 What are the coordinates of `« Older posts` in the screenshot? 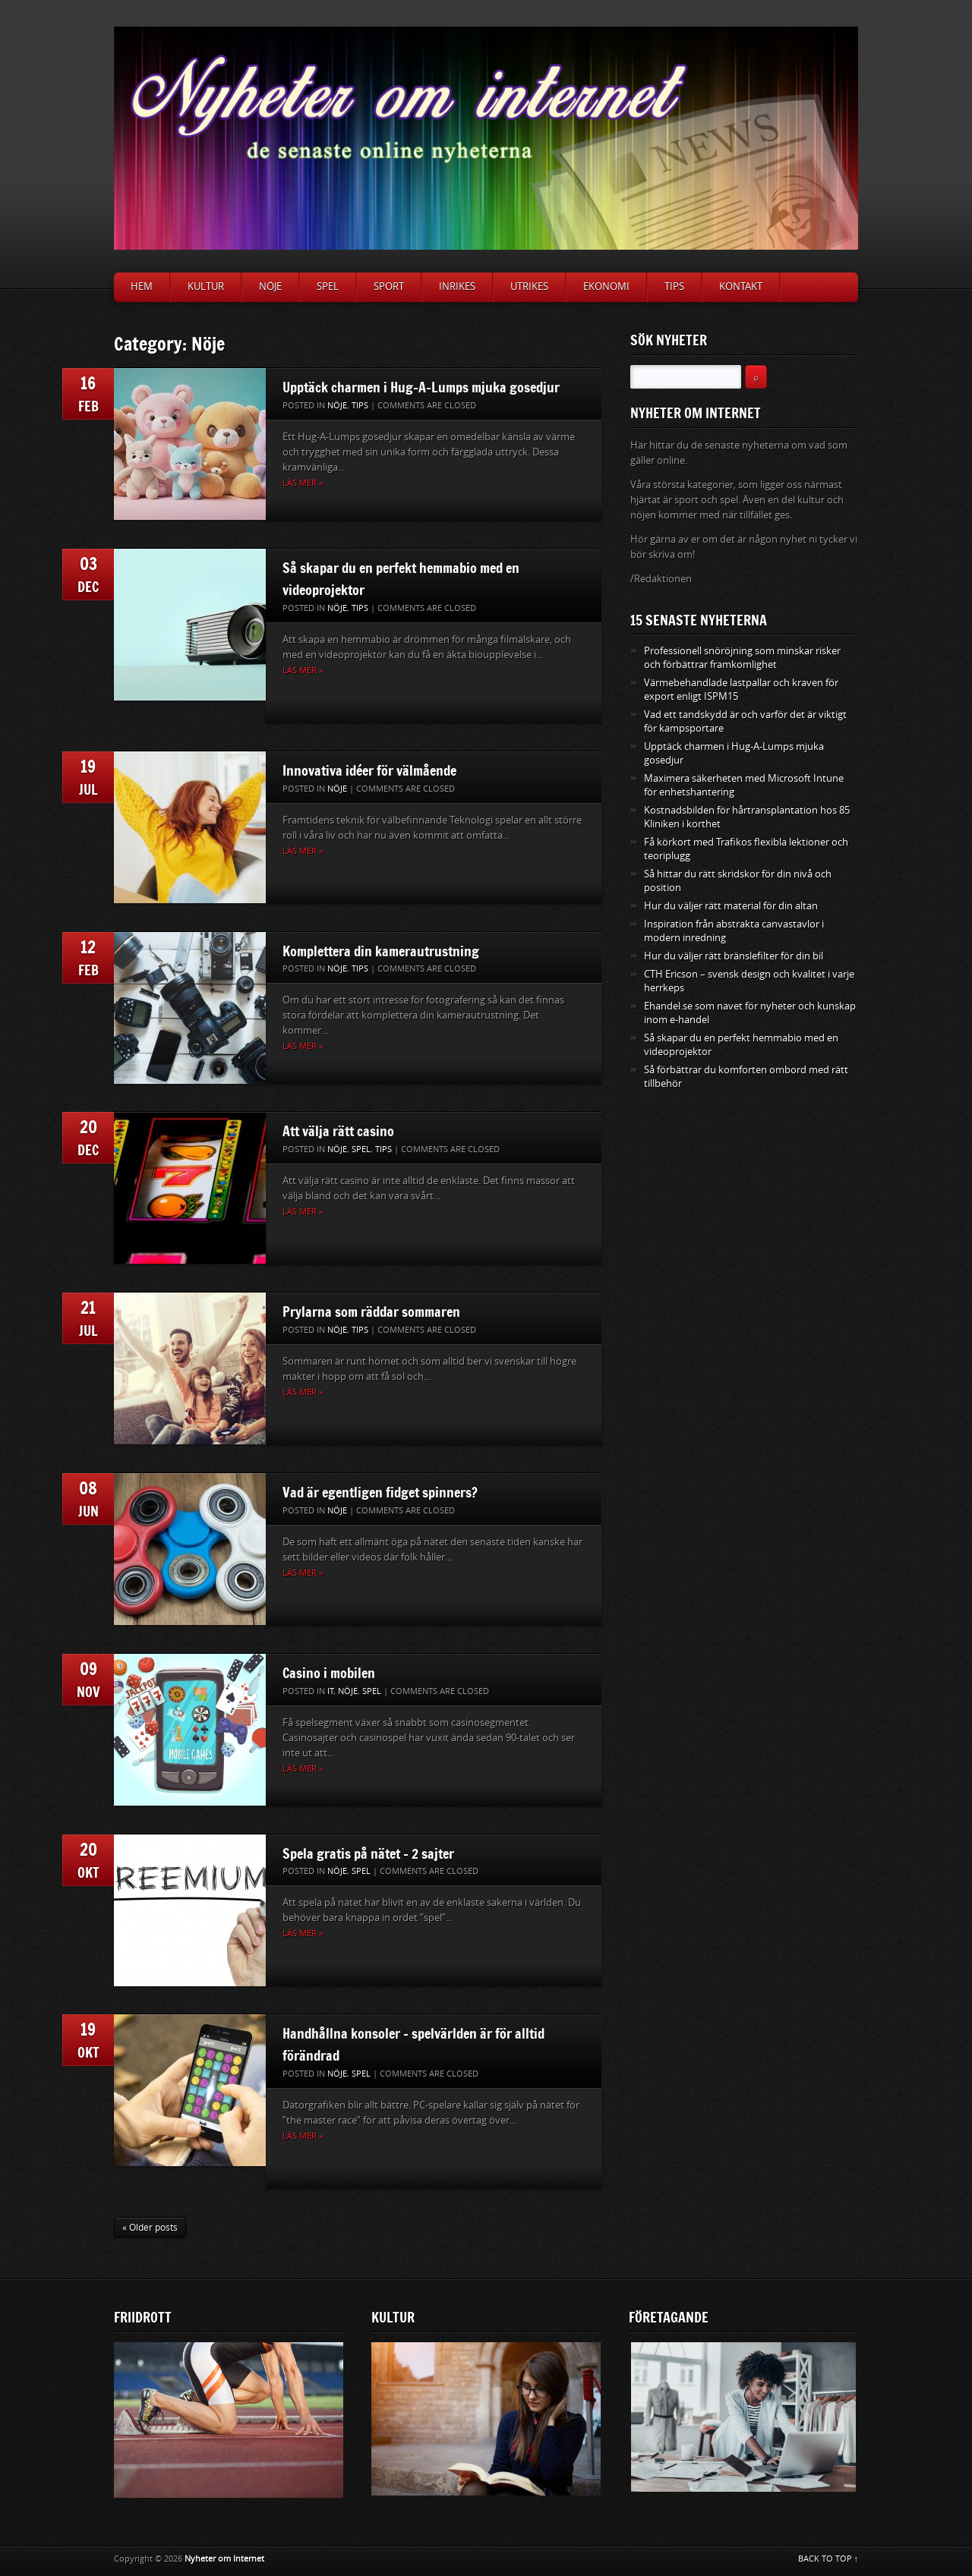 It's located at (150, 2227).